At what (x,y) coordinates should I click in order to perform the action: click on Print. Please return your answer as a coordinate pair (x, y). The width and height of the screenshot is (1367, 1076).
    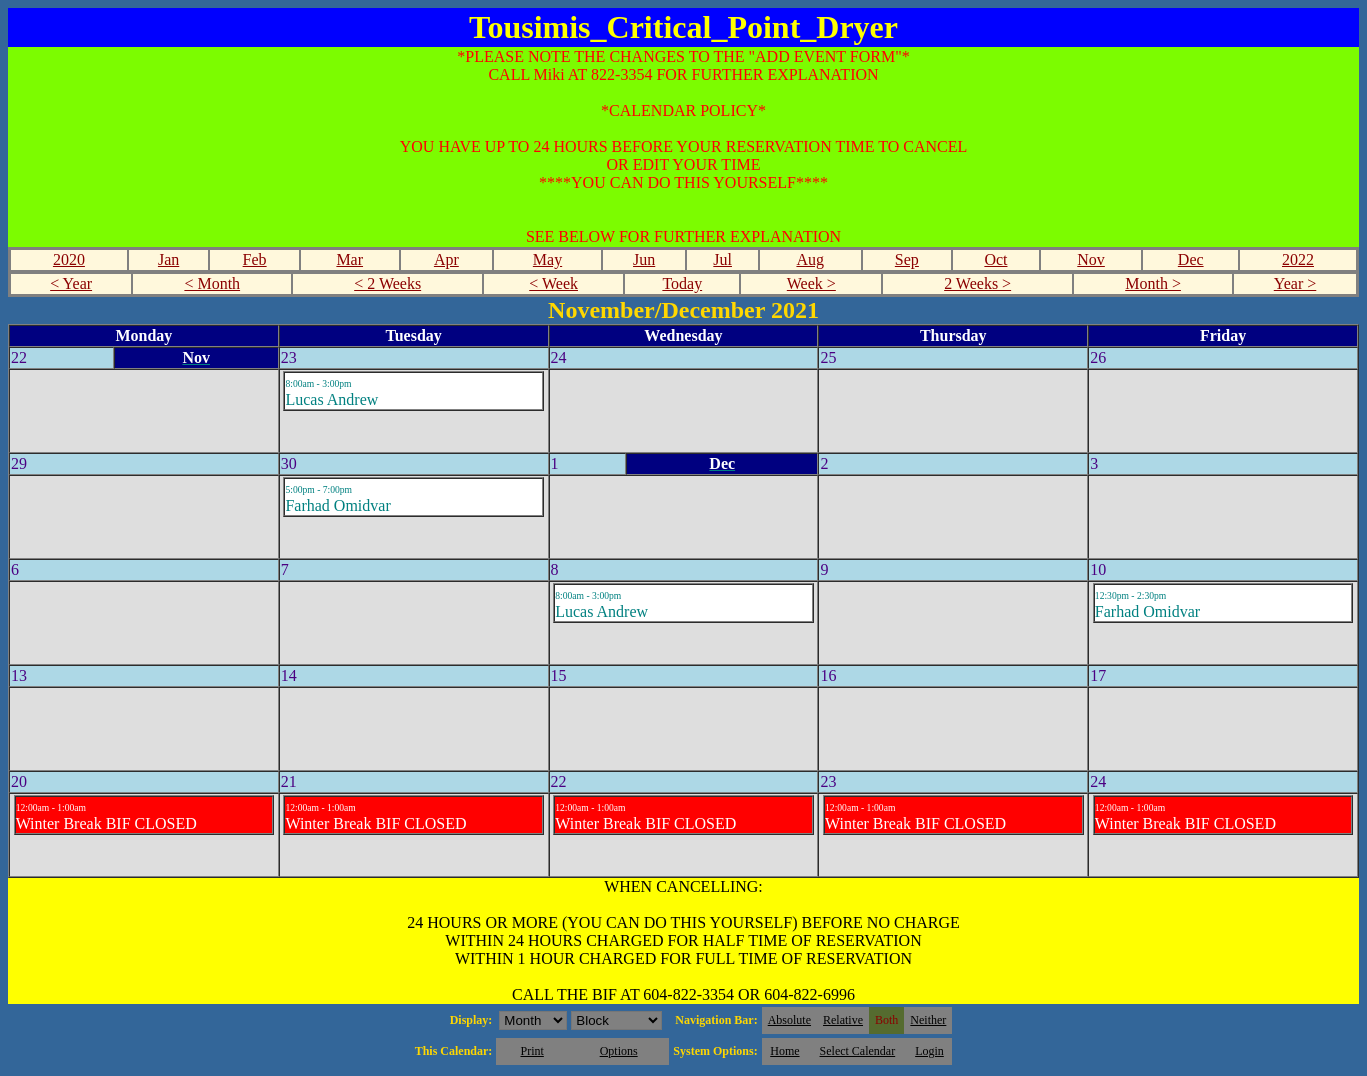
    Looking at the image, I should click on (531, 1051).